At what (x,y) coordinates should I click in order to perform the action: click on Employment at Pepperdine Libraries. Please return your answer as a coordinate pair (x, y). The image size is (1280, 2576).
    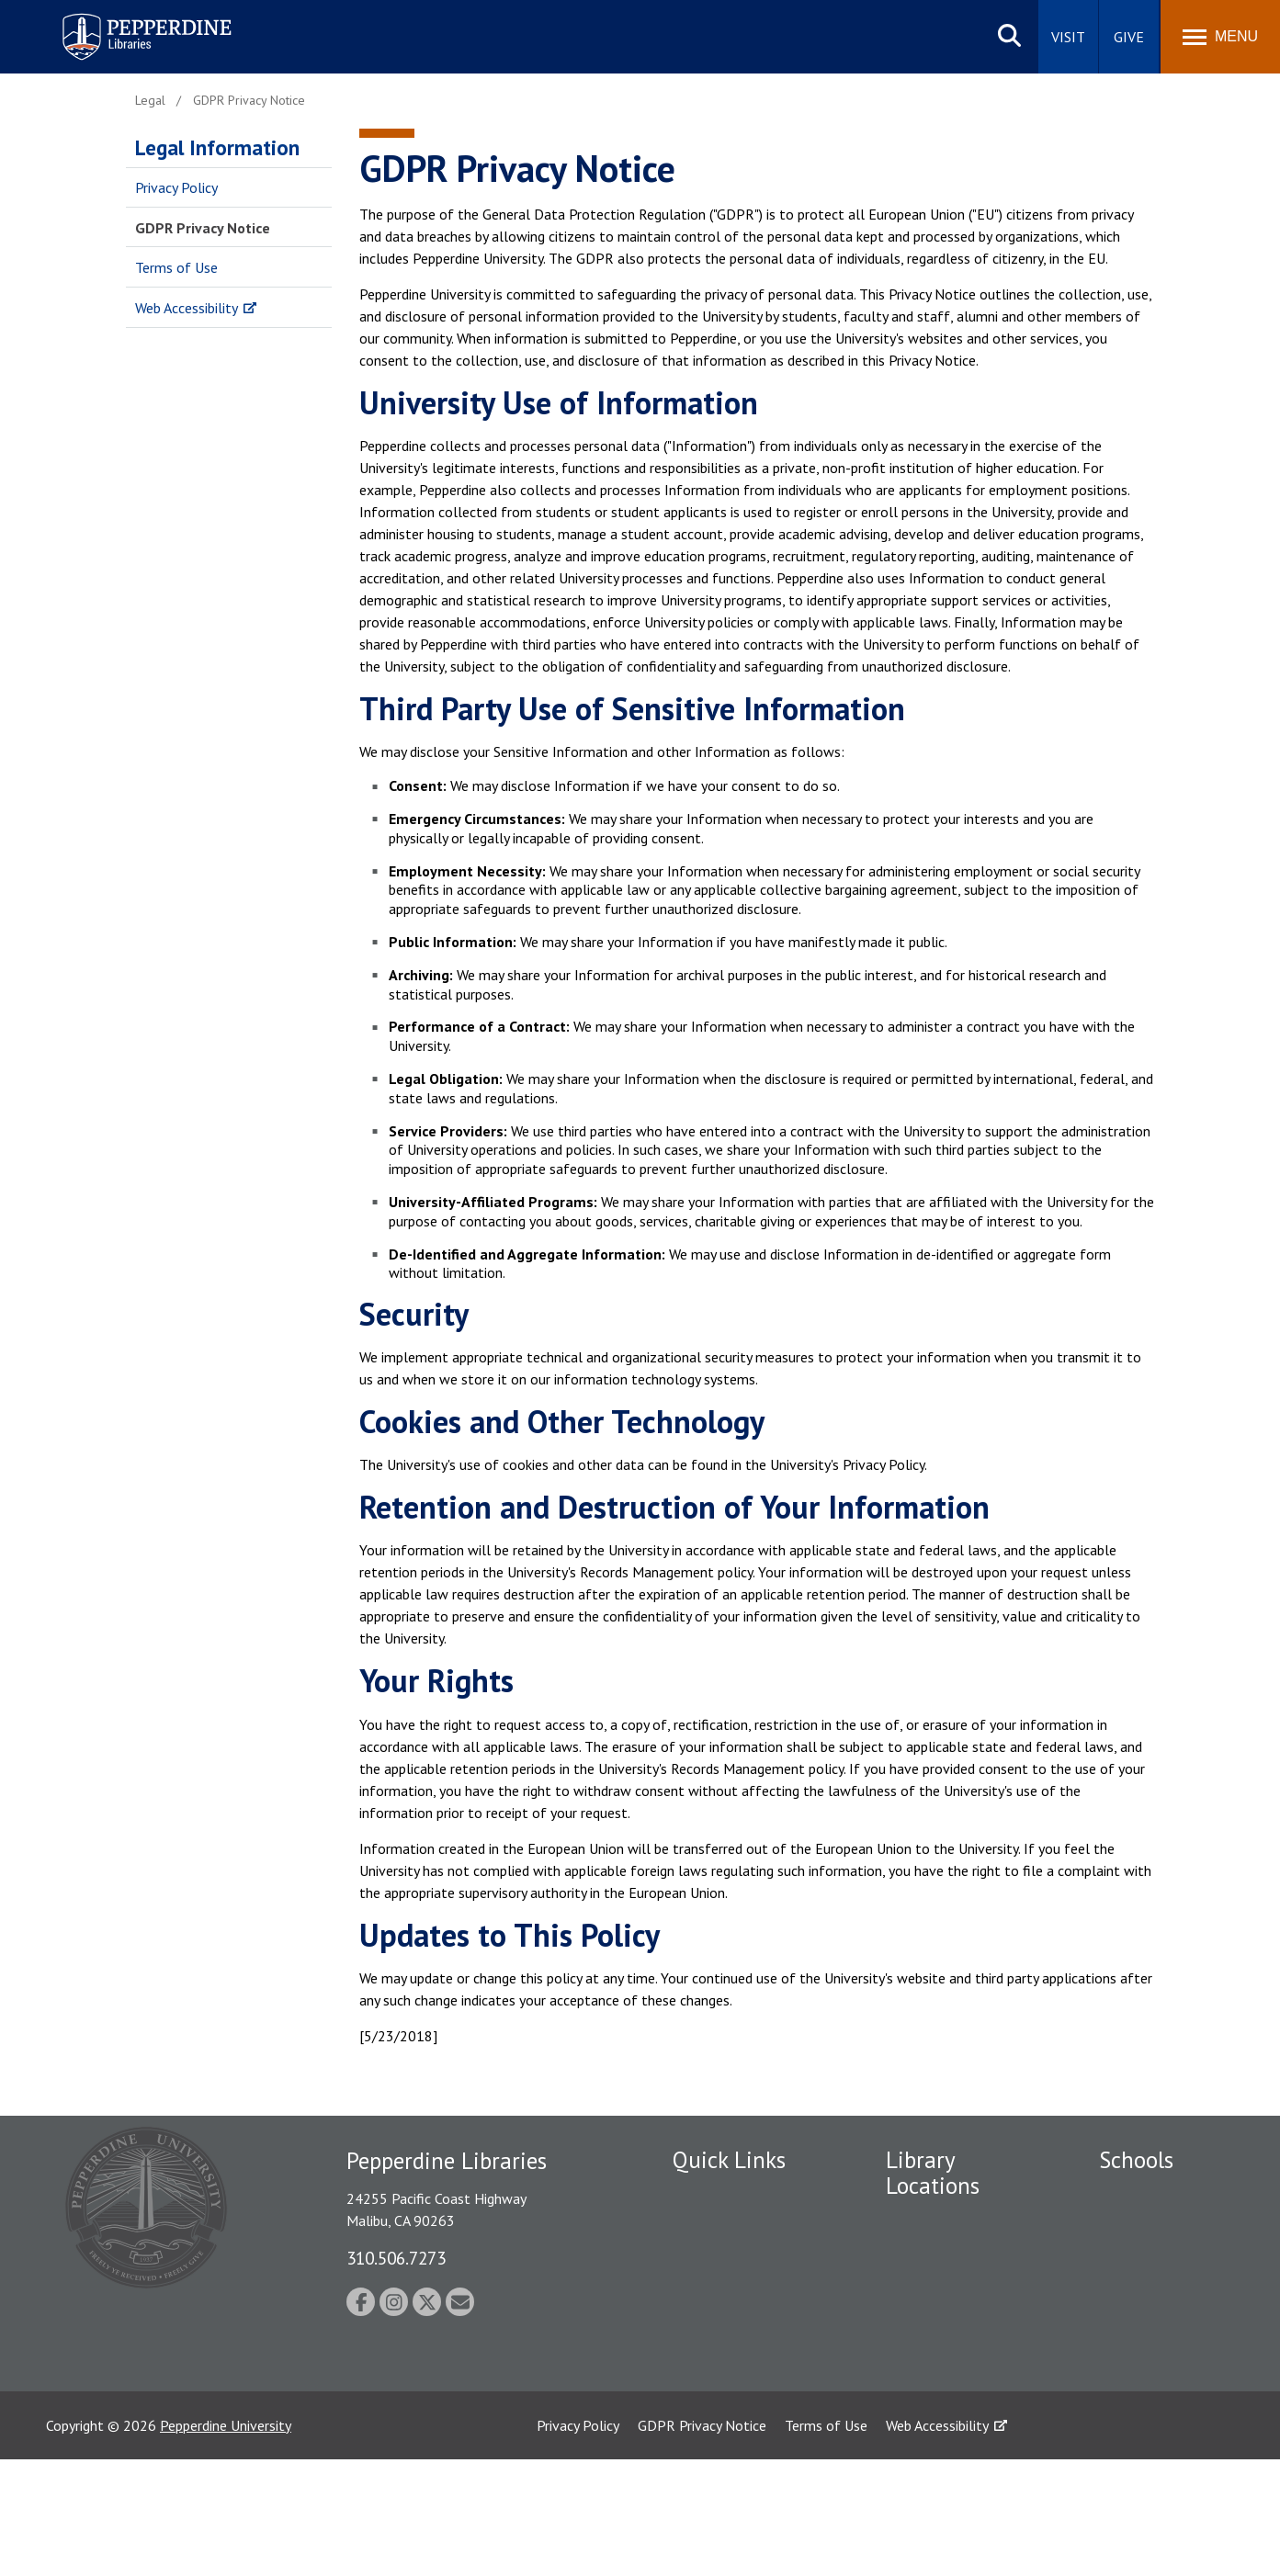
    Looking at the image, I should click on (734, 2203).